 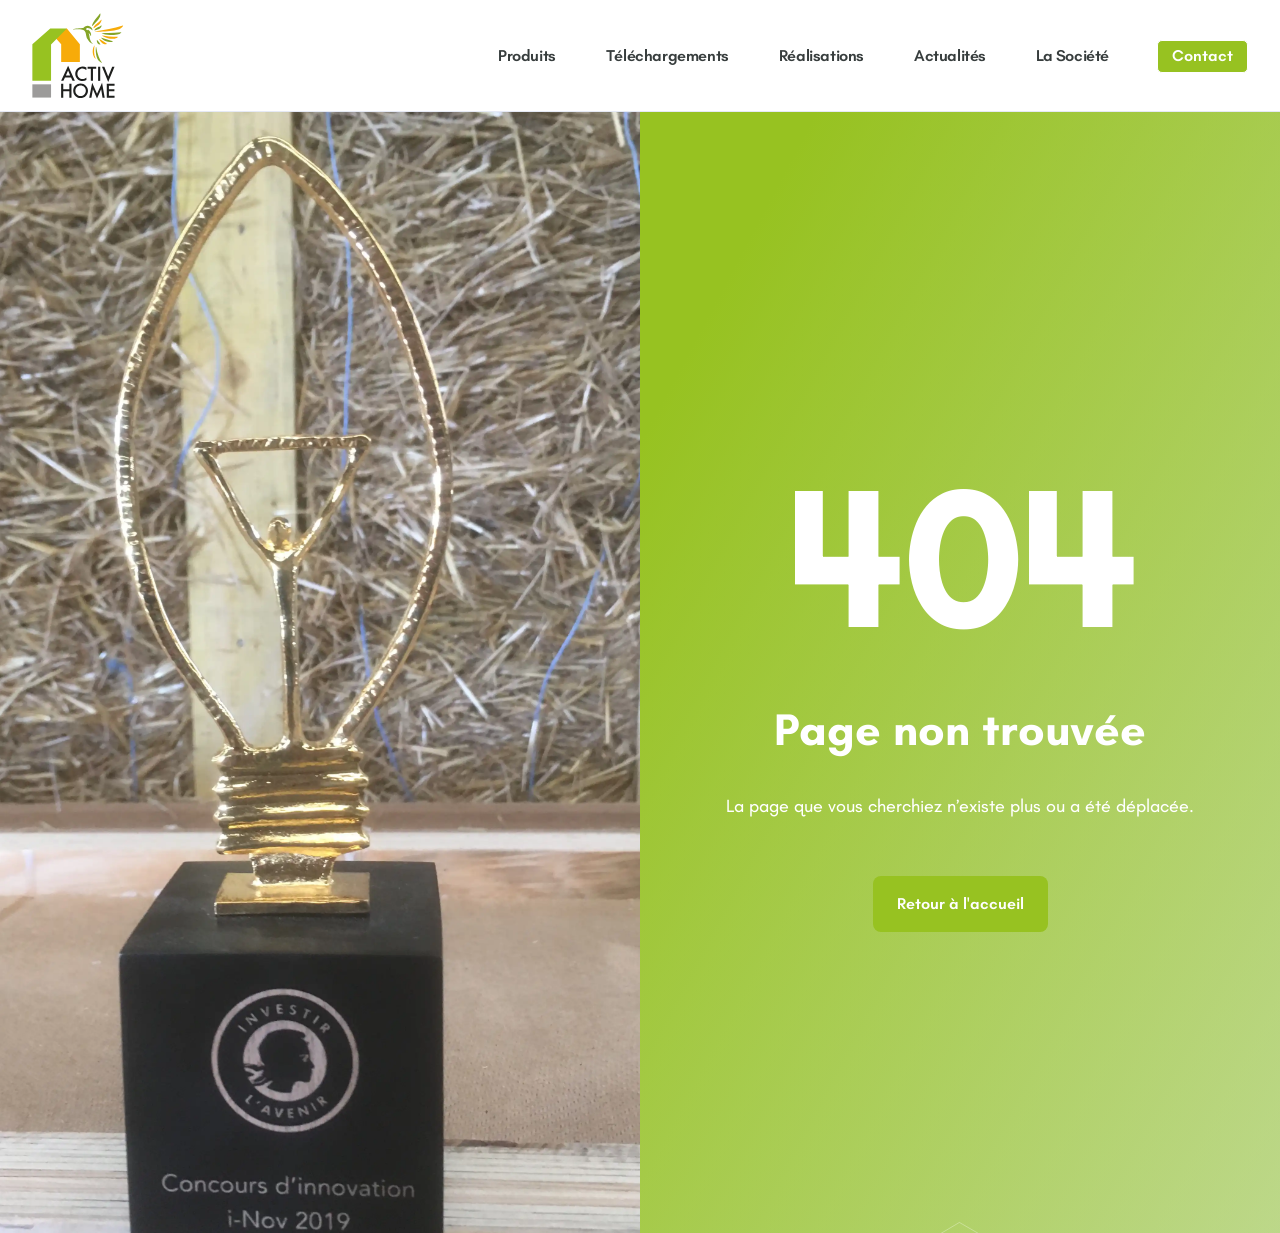 I want to click on [Aller à la page contact], so click(x=1202, y=56).